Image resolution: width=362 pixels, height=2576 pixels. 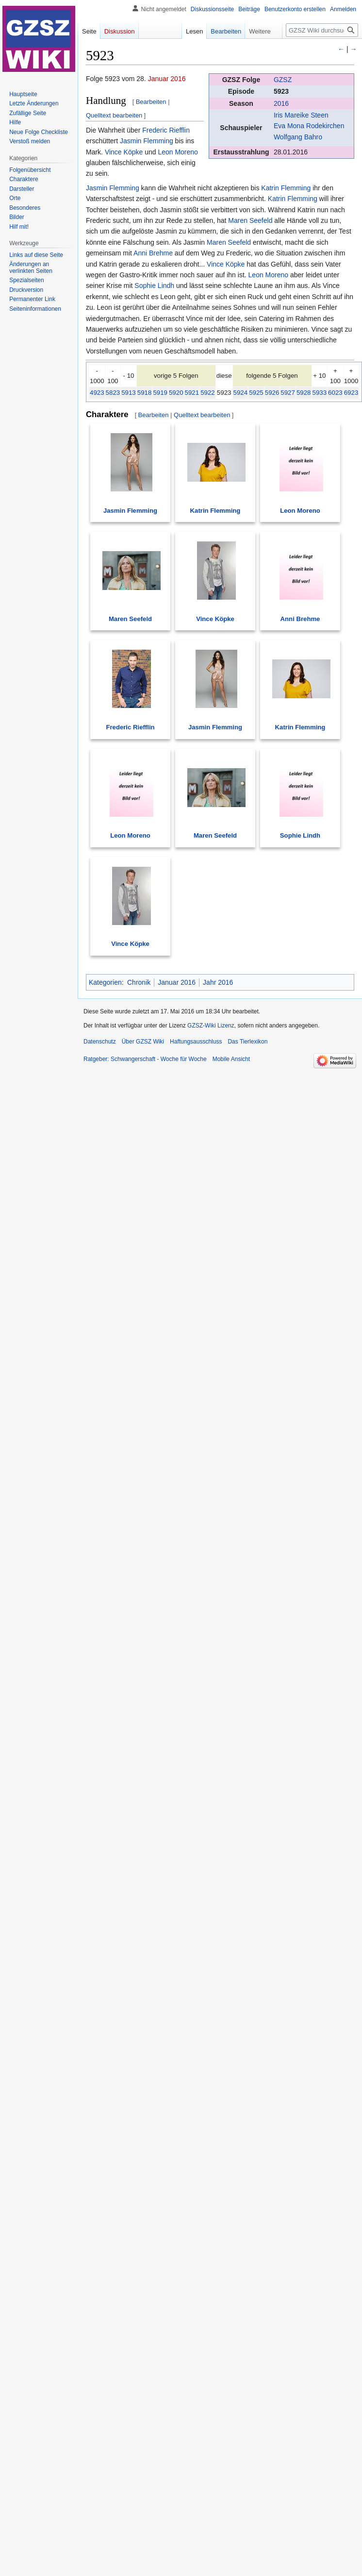 What do you see at coordinates (210, 1025) in the screenshot?
I see `GZSZ-Wiki Lizenz` at bounding box center [210, 1025].